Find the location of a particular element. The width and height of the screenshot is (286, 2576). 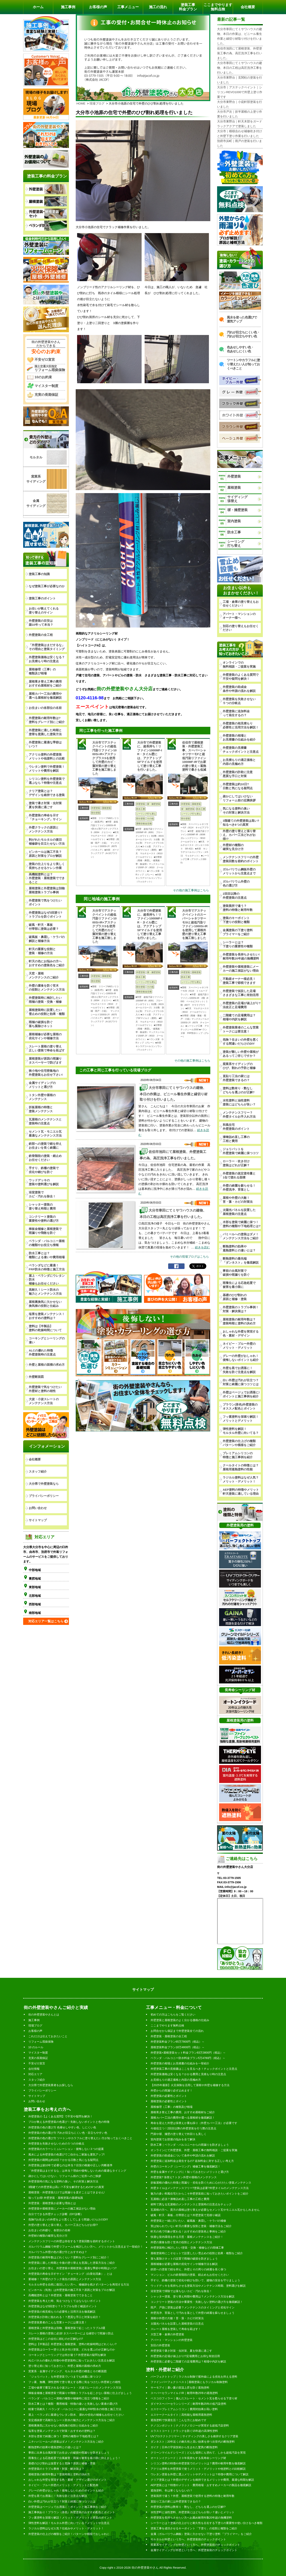

外壁塗装はなぜ3回塗り？トラブルを防ぐ確認ポイント is located at coordinates (62, 2306).